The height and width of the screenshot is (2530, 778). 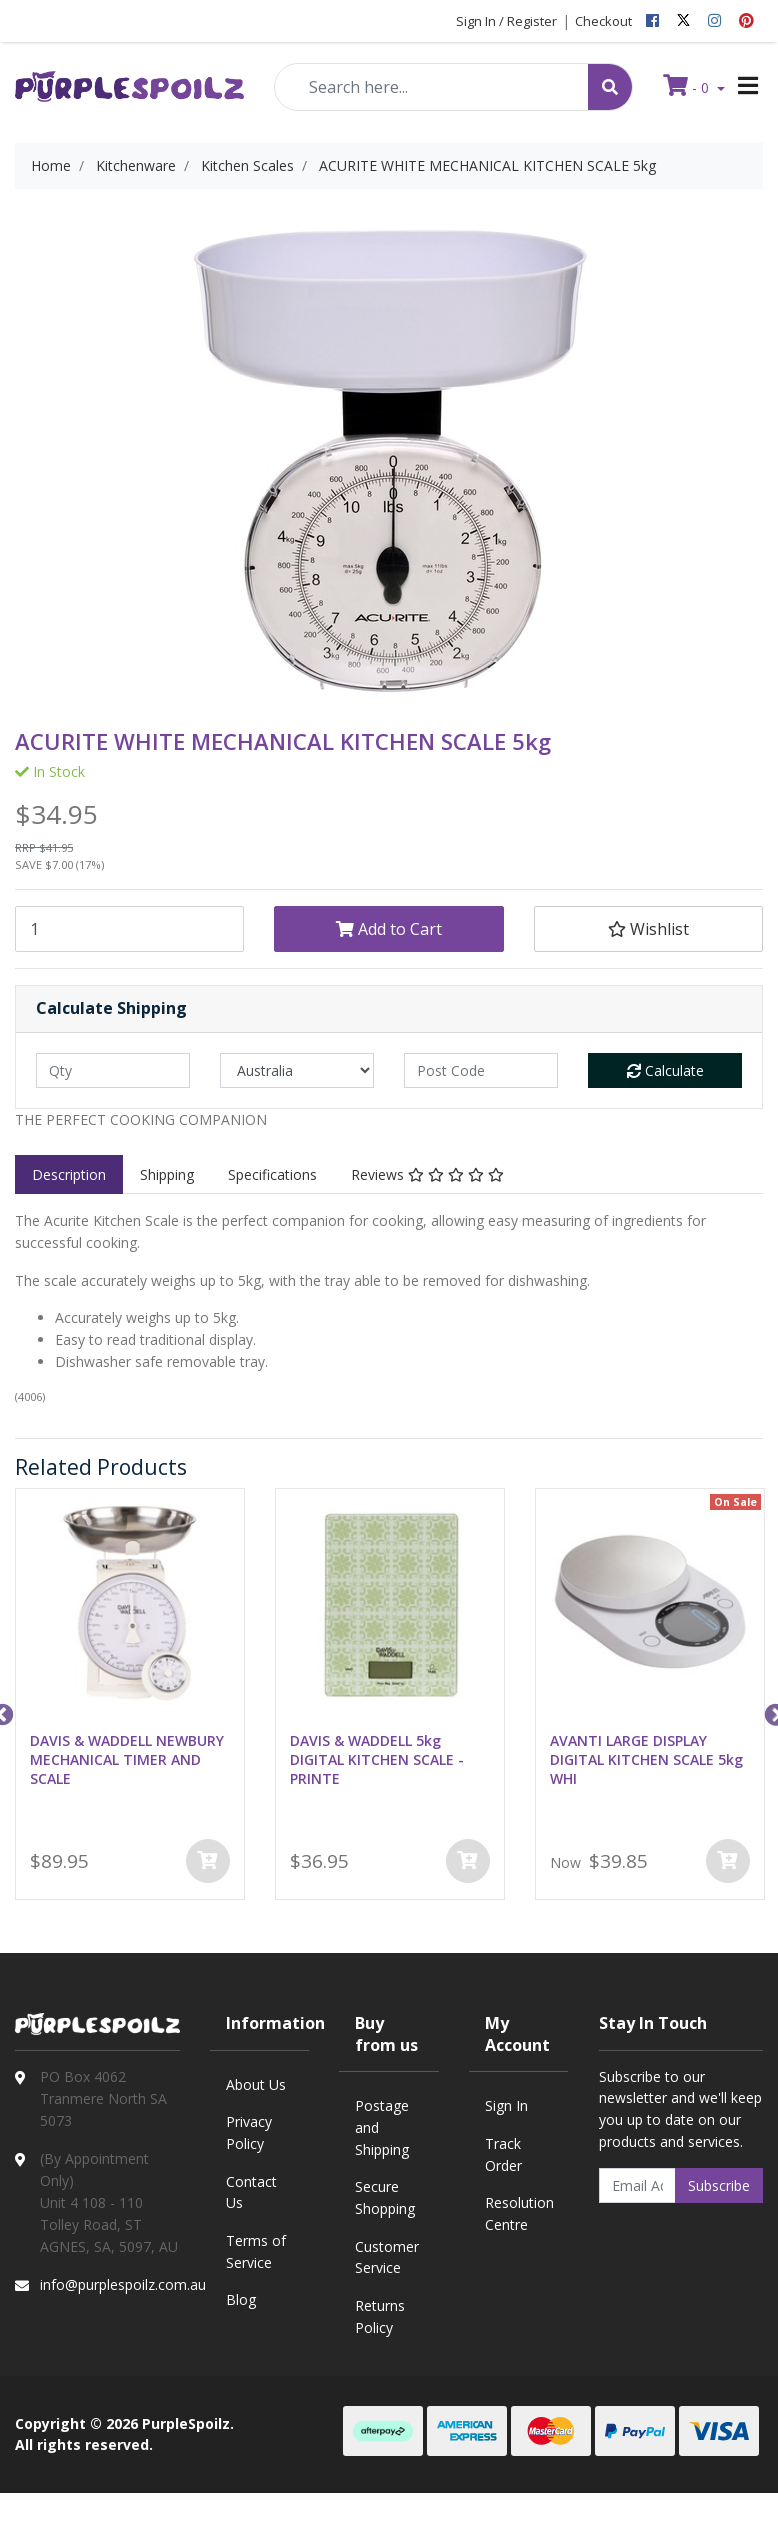 What do you see at coordinates (389, 929) in the screenshot?
I see `Add to Cart` at bounding box center [389, 929].